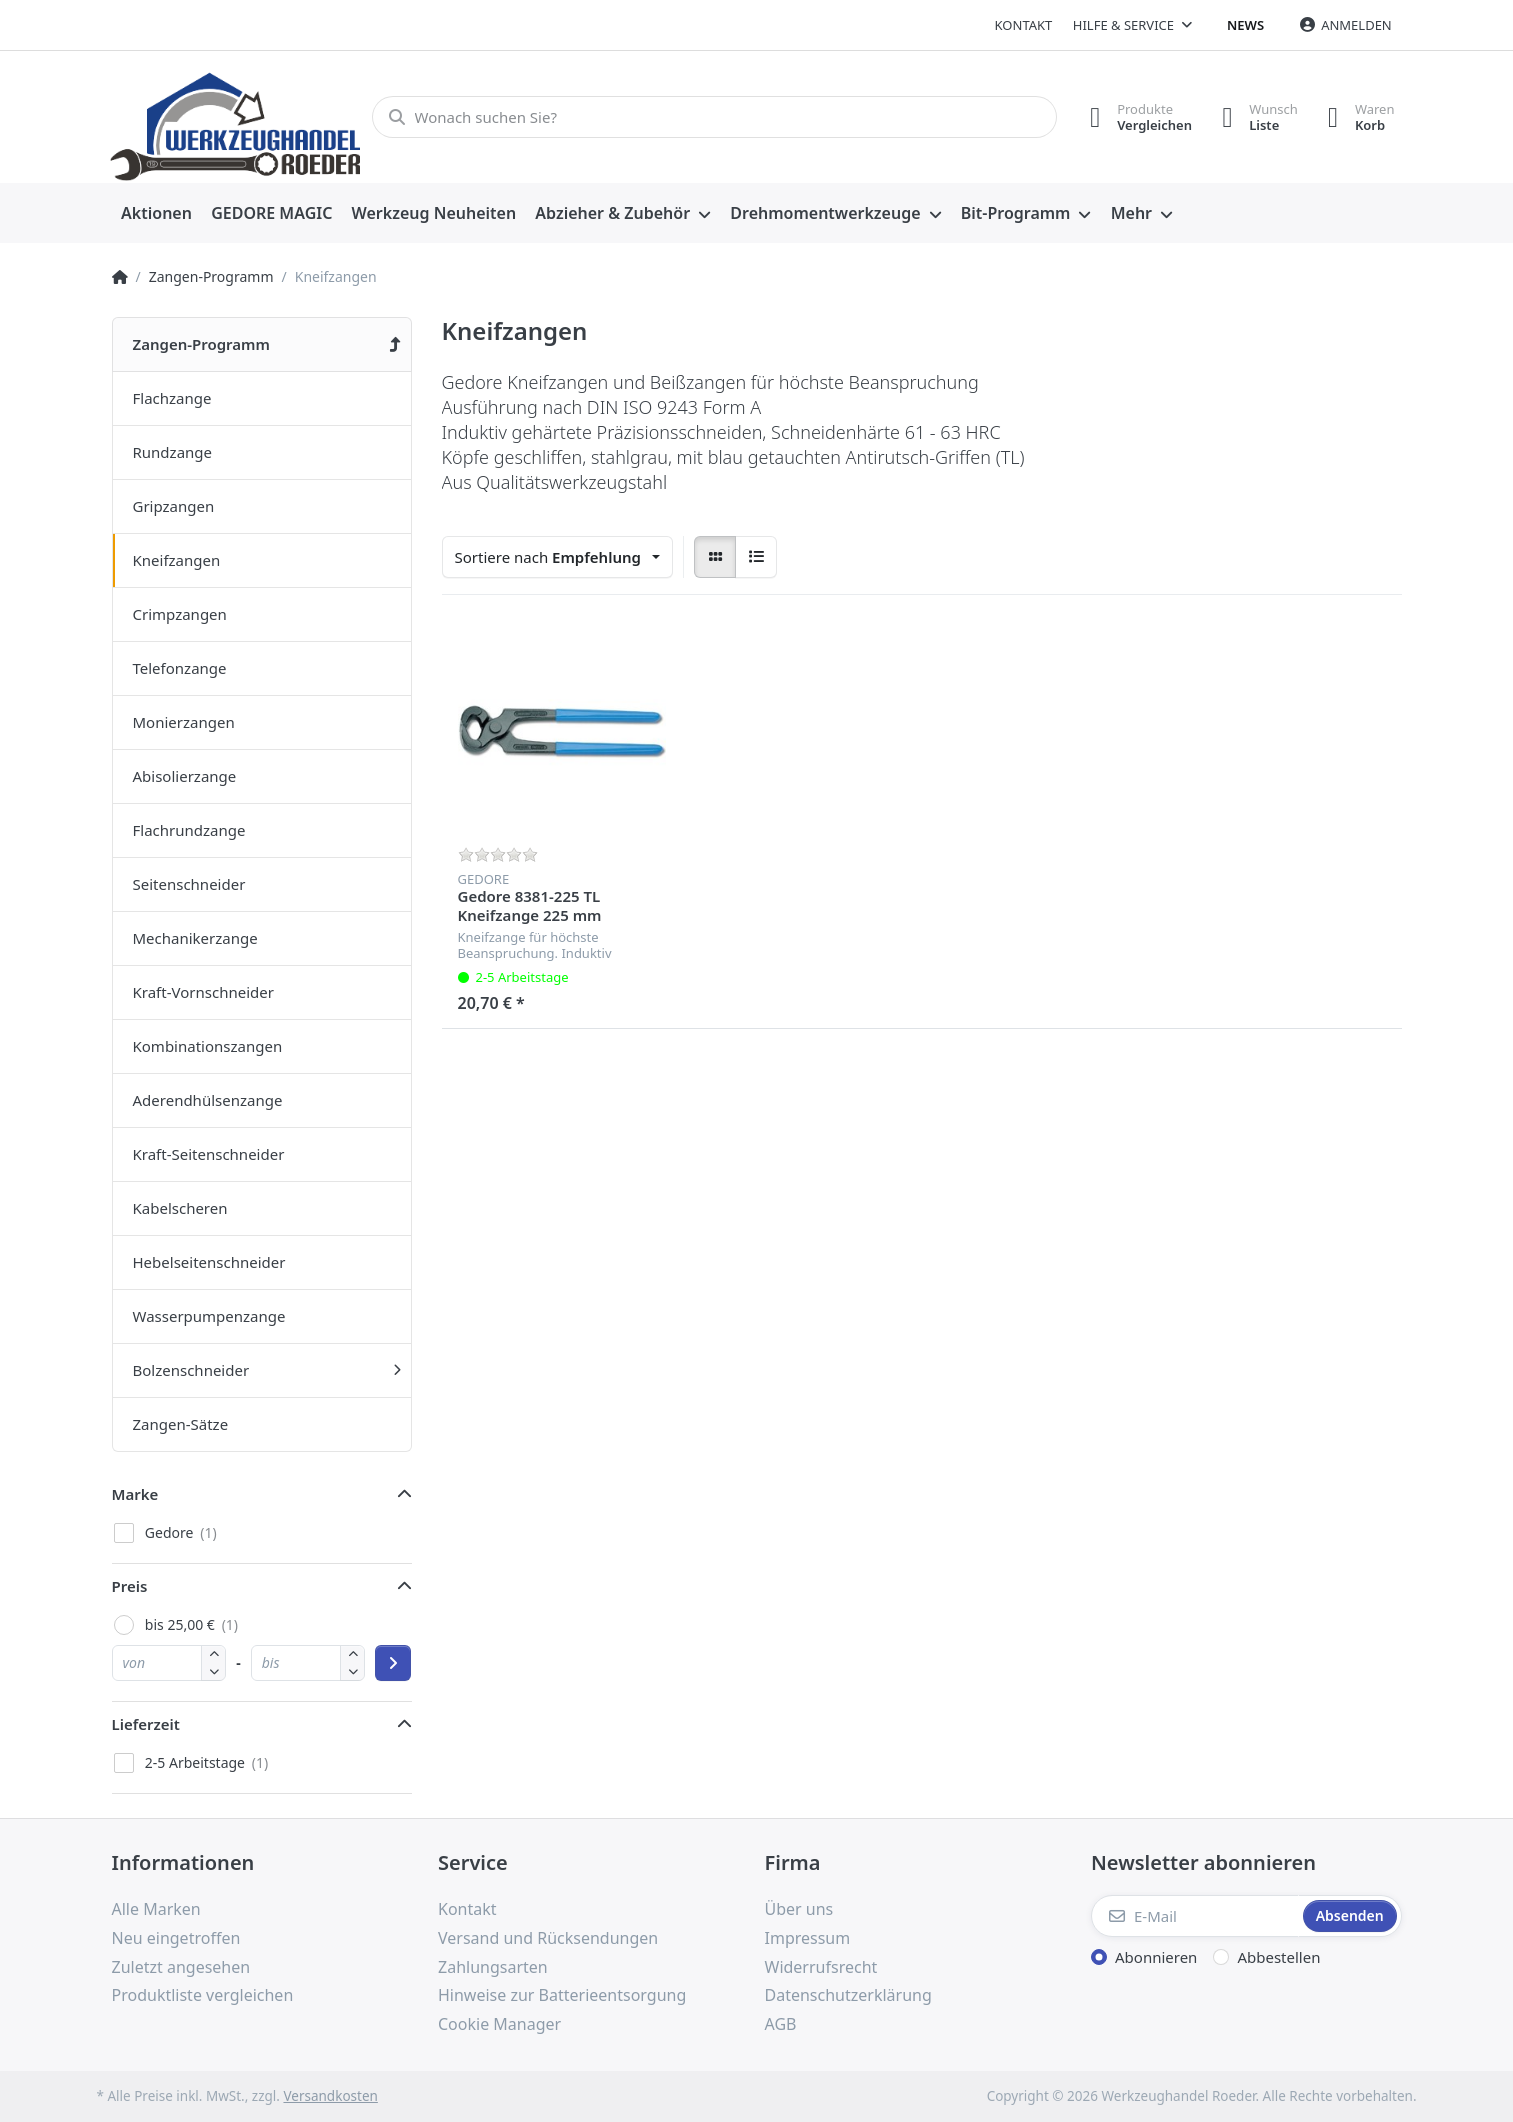  What do you see at coordinates (1024, 25) in the screenshot?
I see `Kontakt` at bounding box center [1024, 25].